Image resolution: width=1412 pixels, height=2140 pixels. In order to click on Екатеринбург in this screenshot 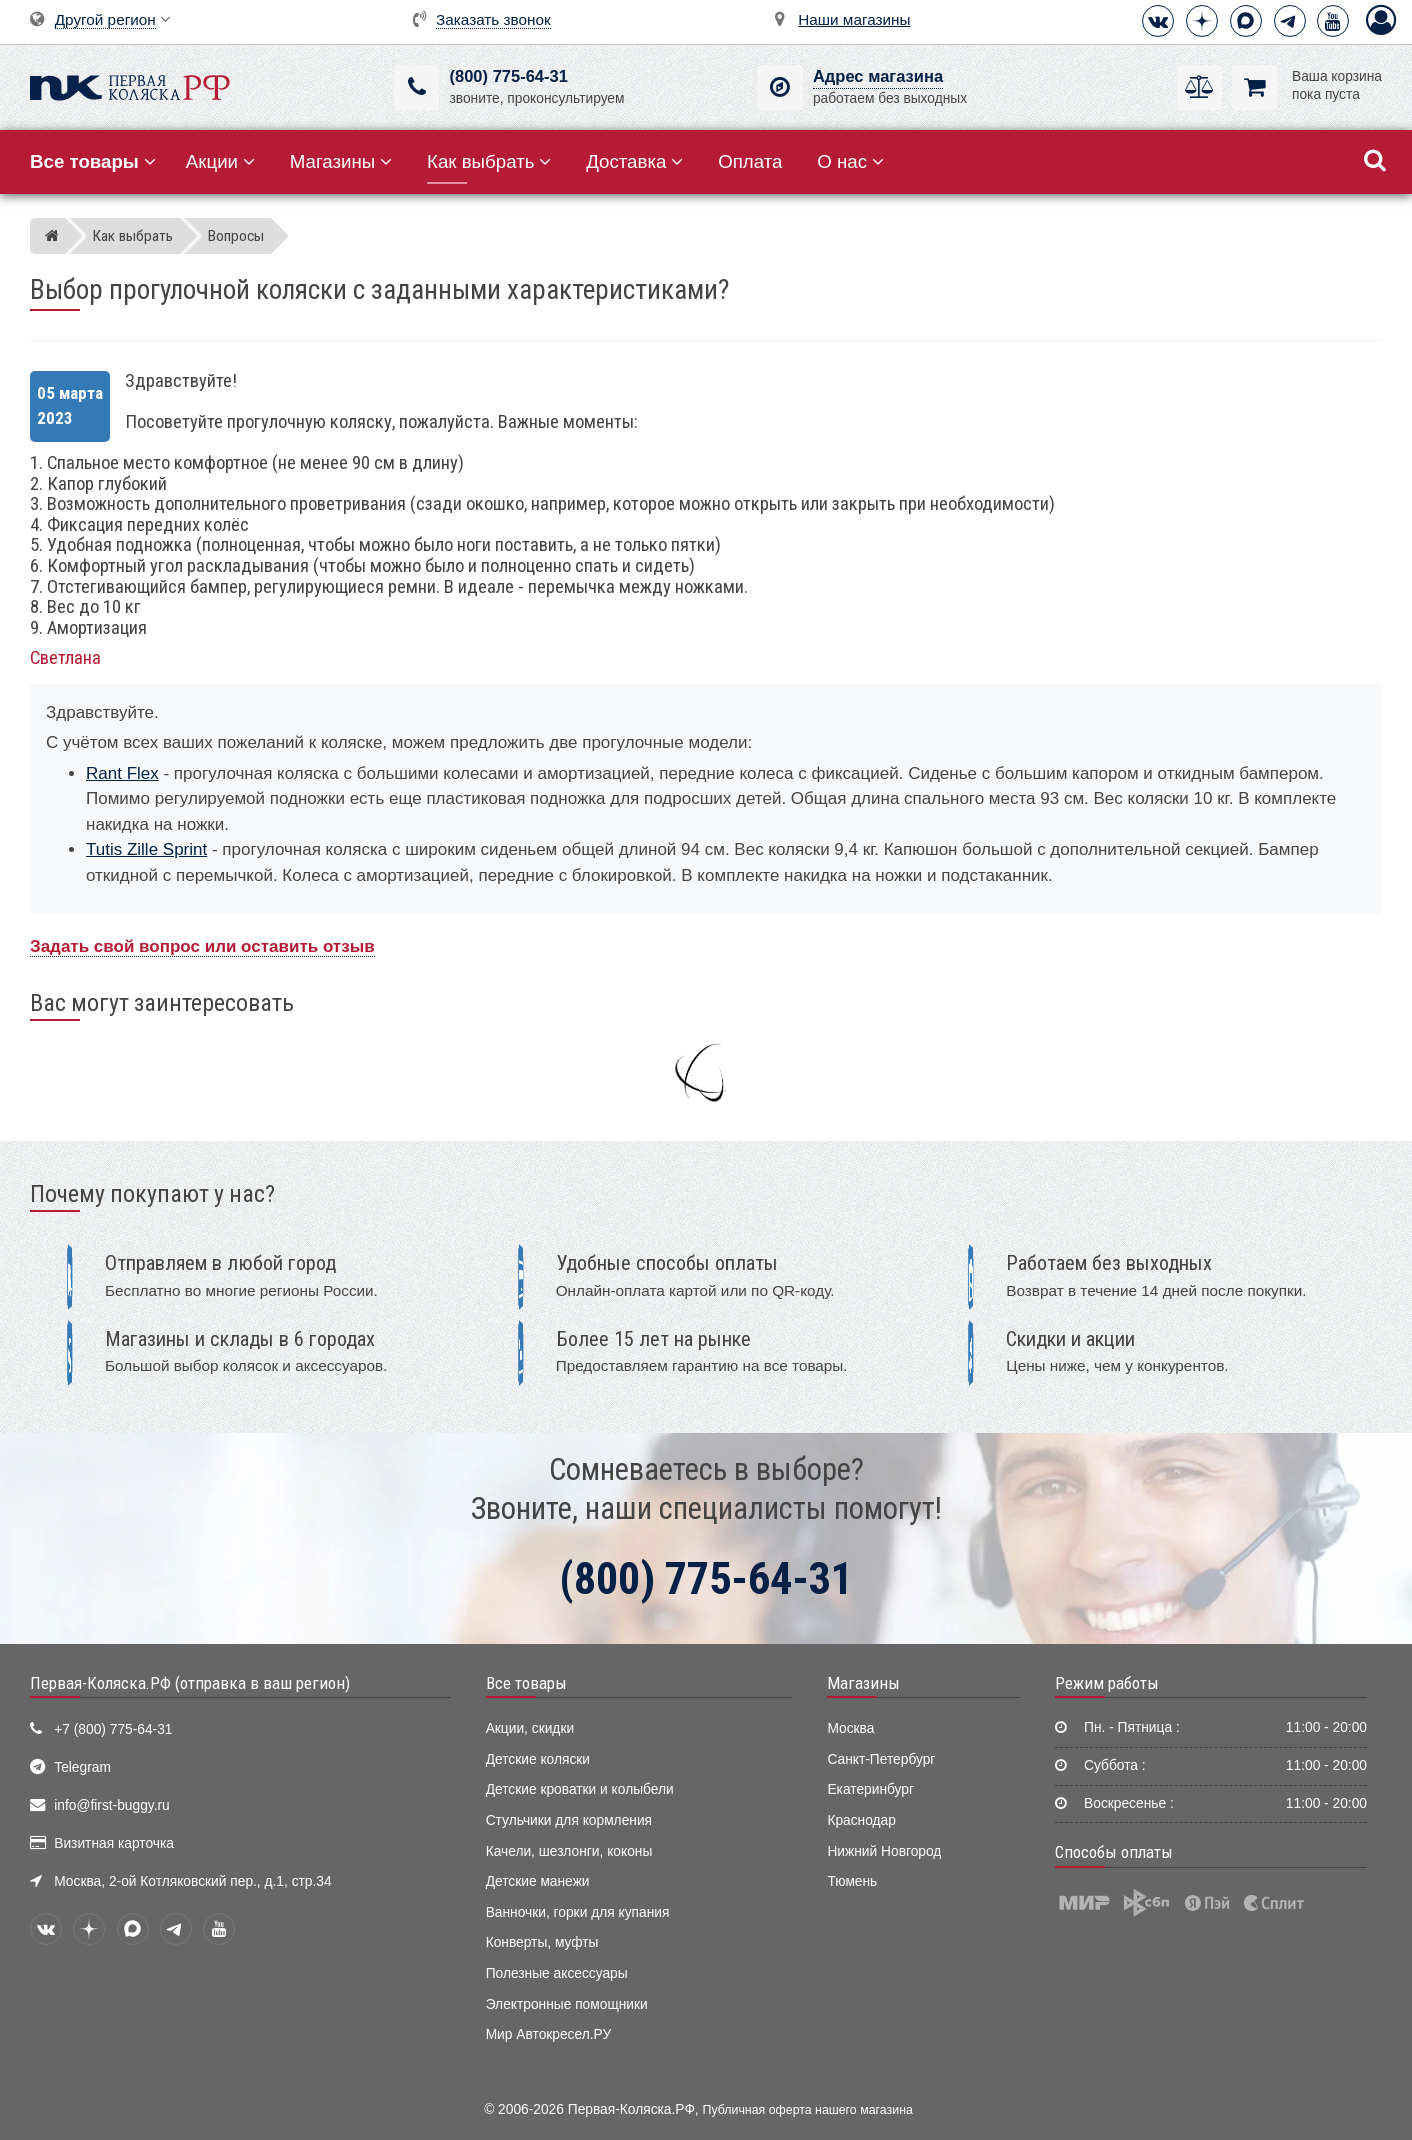, I will do `click(870, 1789)`.